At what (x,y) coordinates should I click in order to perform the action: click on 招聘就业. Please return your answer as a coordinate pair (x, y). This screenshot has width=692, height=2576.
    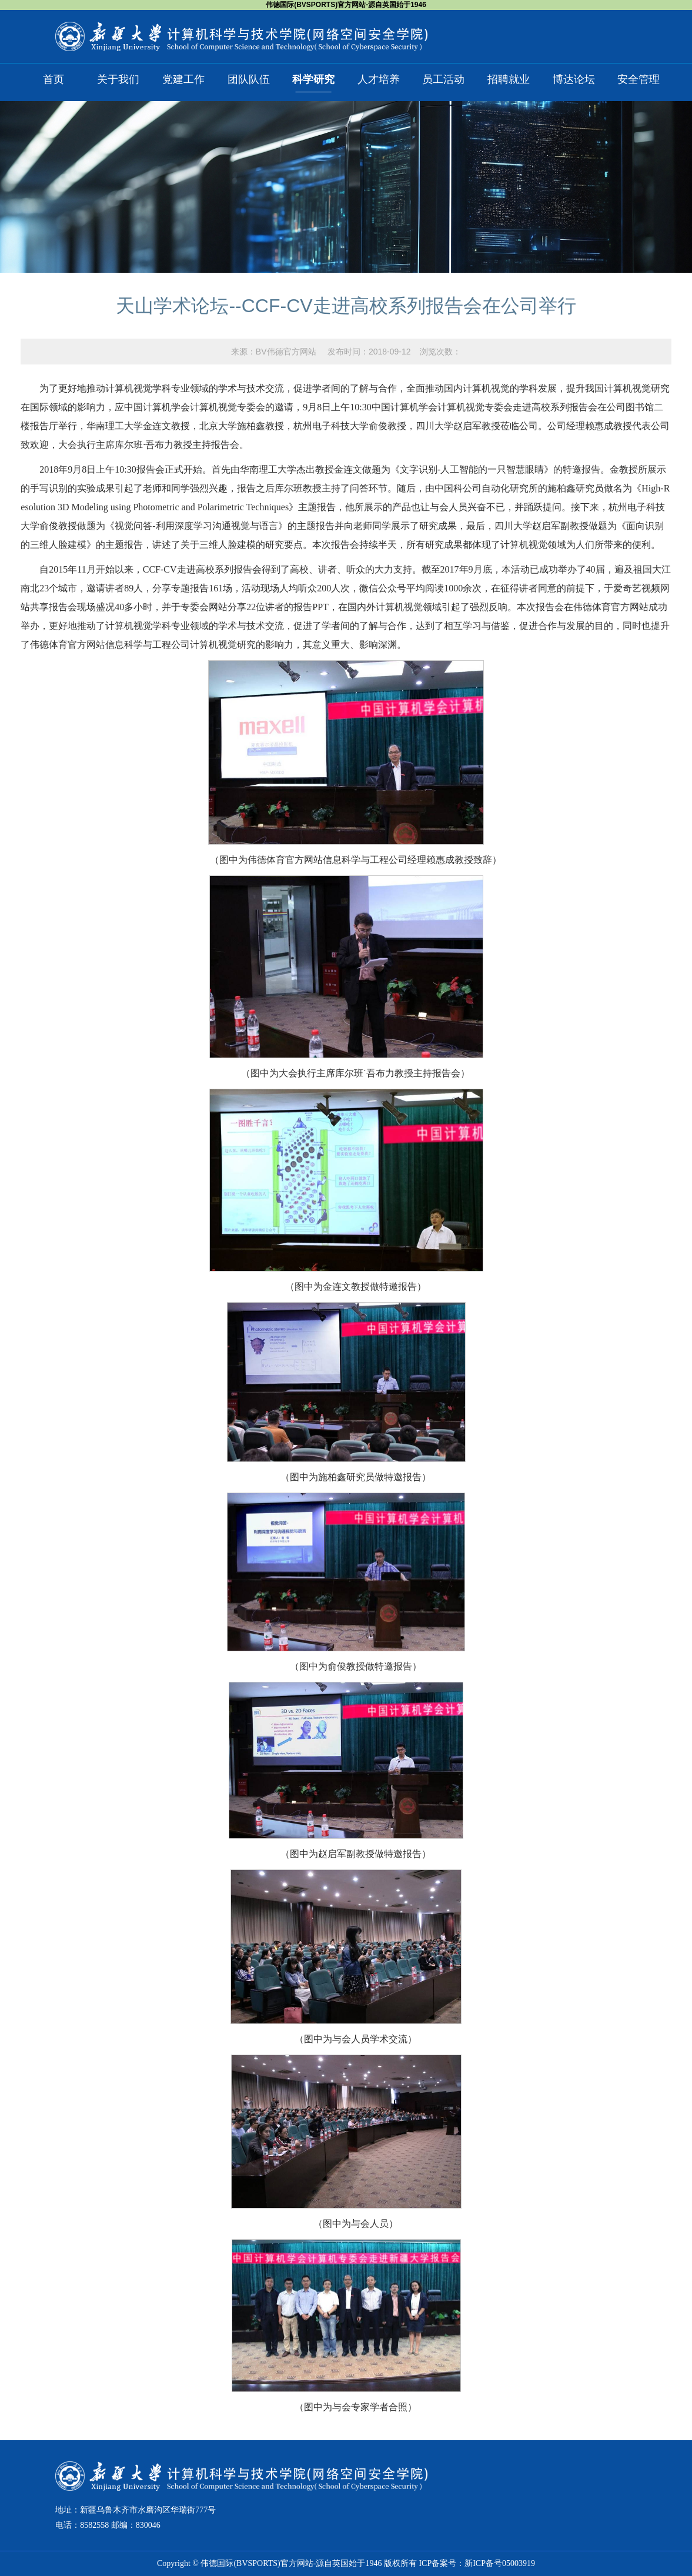
    Looking at the image, I should click on (508, 79).